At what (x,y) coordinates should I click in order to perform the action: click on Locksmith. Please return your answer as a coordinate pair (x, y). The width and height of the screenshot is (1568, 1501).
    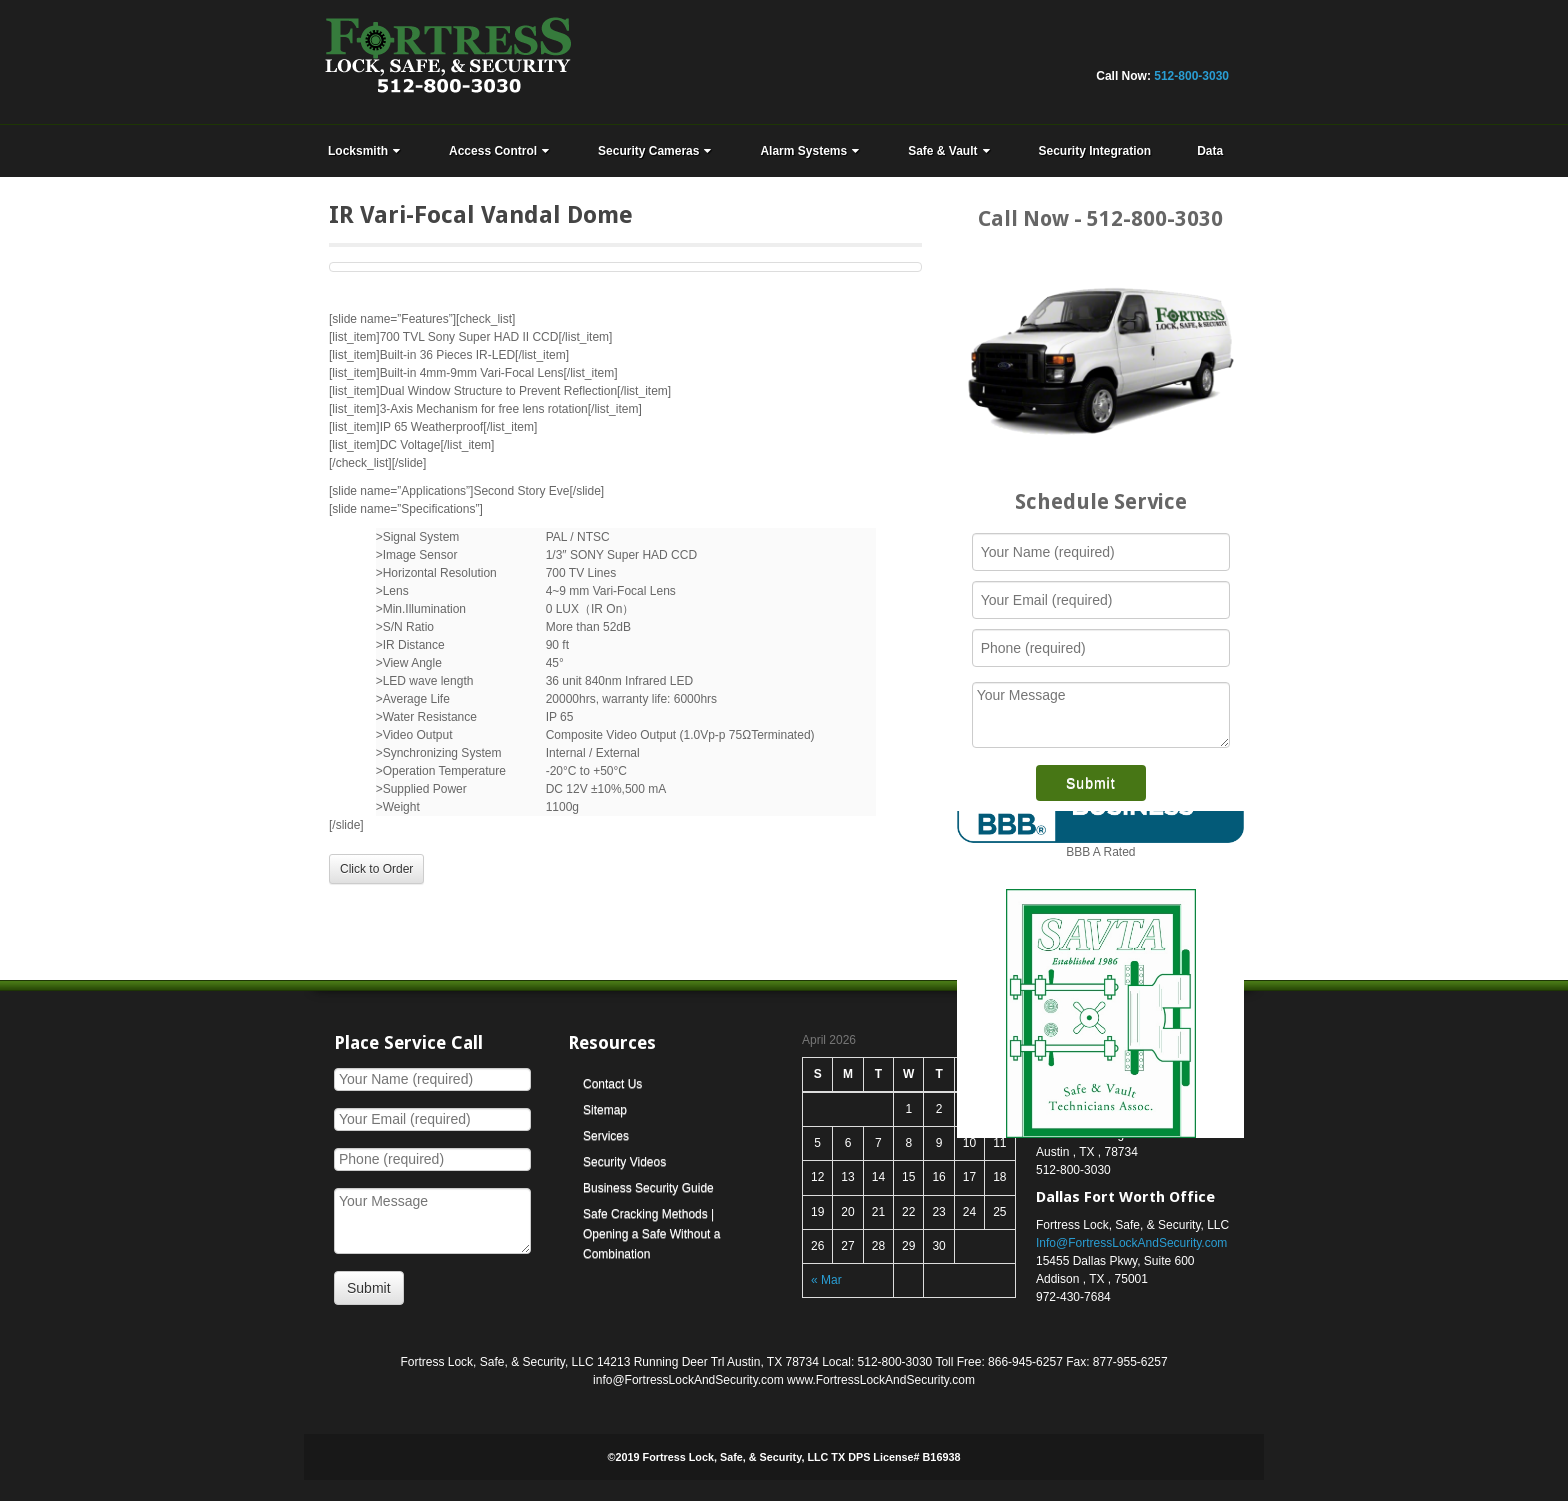
    Looking at the image, I should click on (366, 151).